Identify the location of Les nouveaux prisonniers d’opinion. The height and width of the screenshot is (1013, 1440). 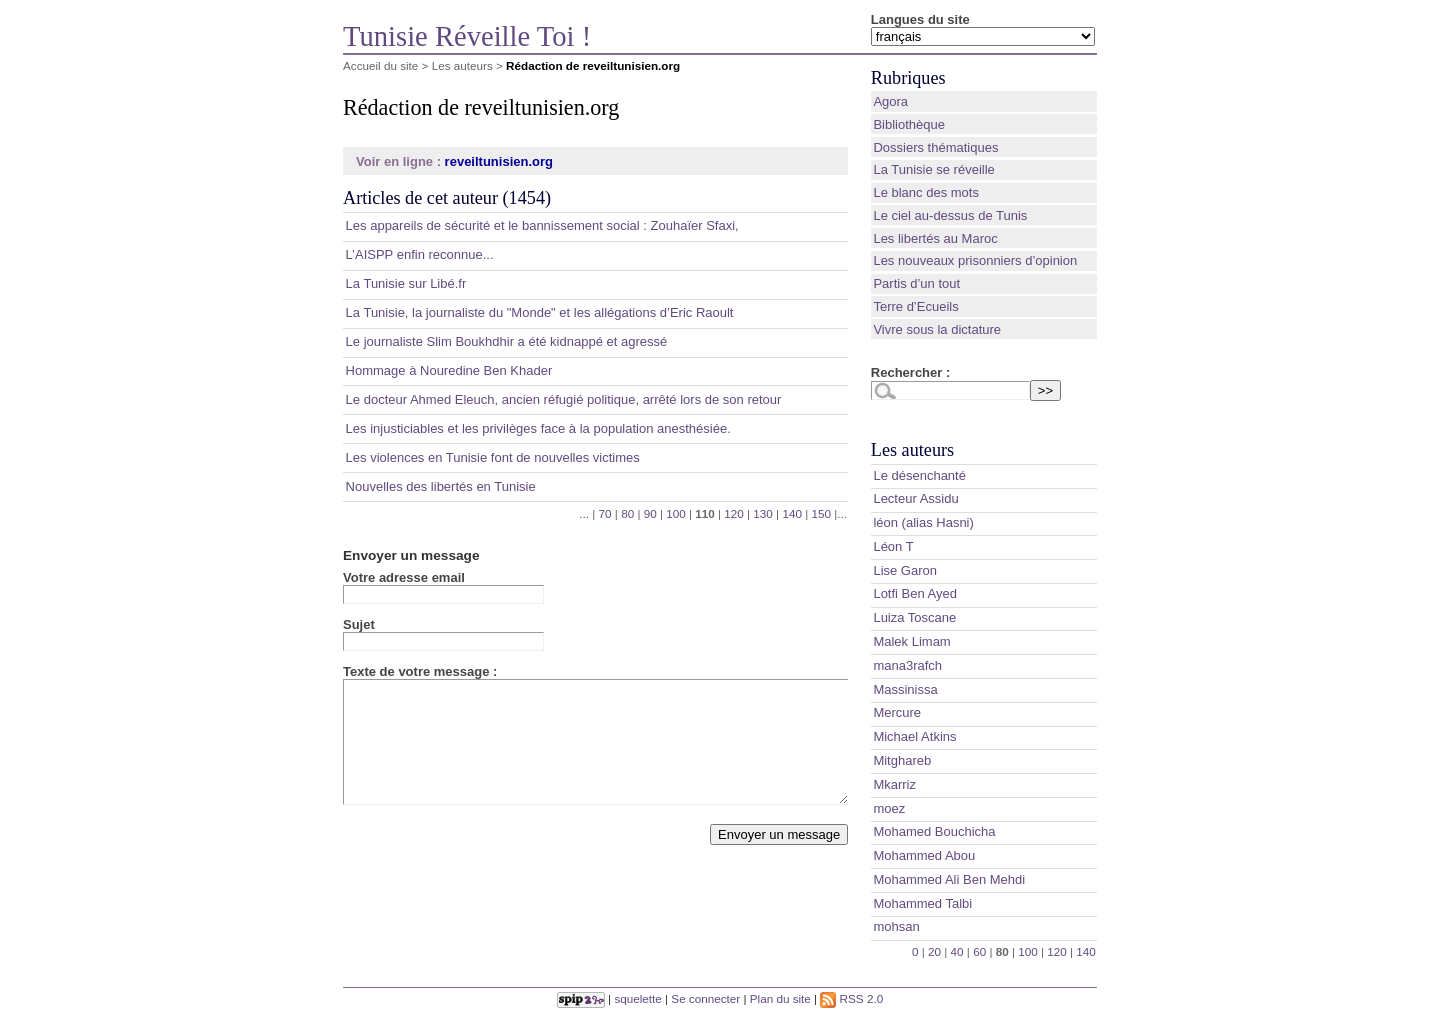
(975, 260).